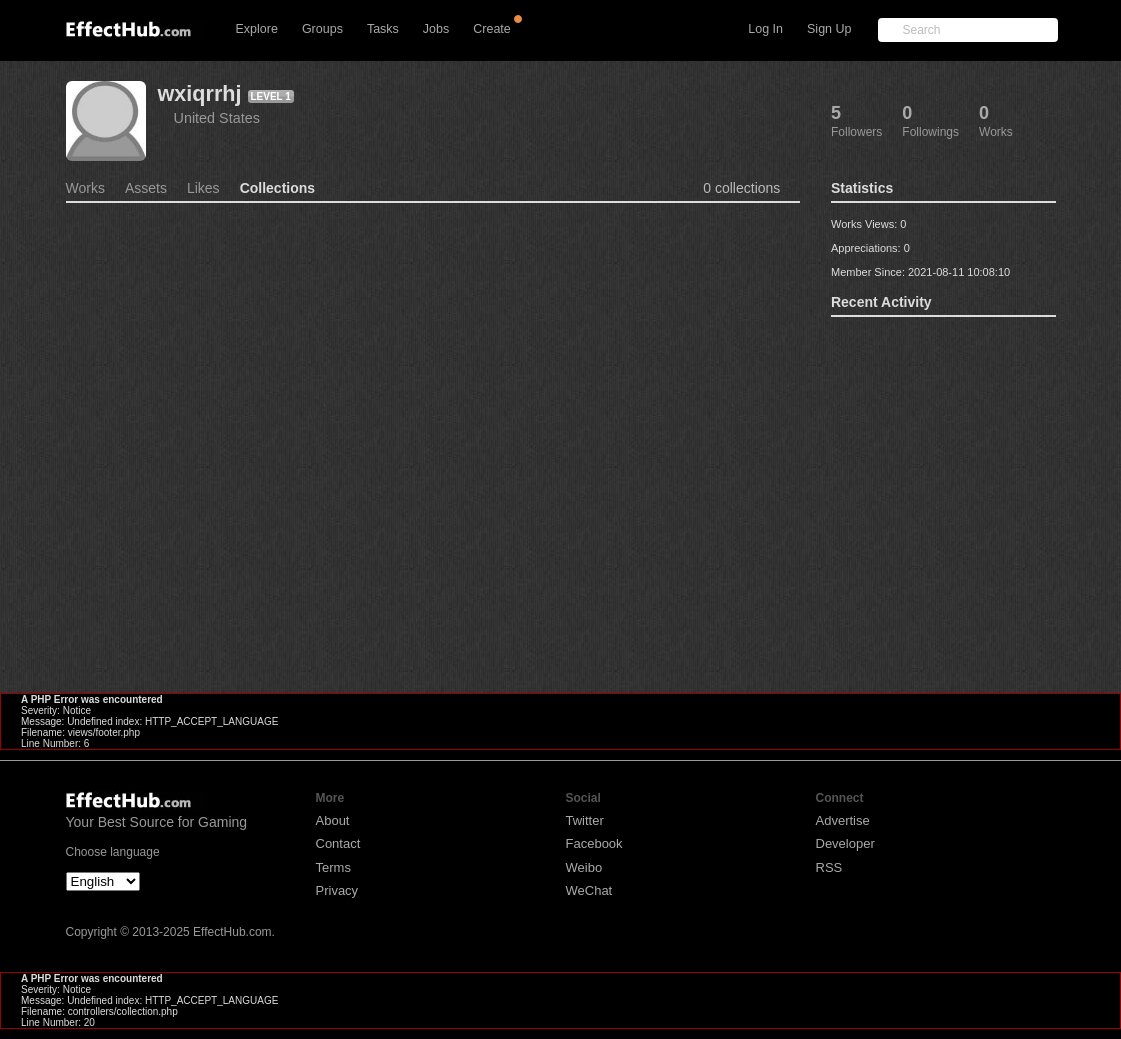 The width and height of the screenshot is (1121, 1039). What do you see at coordinates (217, 118) in the screenshot?
I see `United States` at bounding box center [217, 118].